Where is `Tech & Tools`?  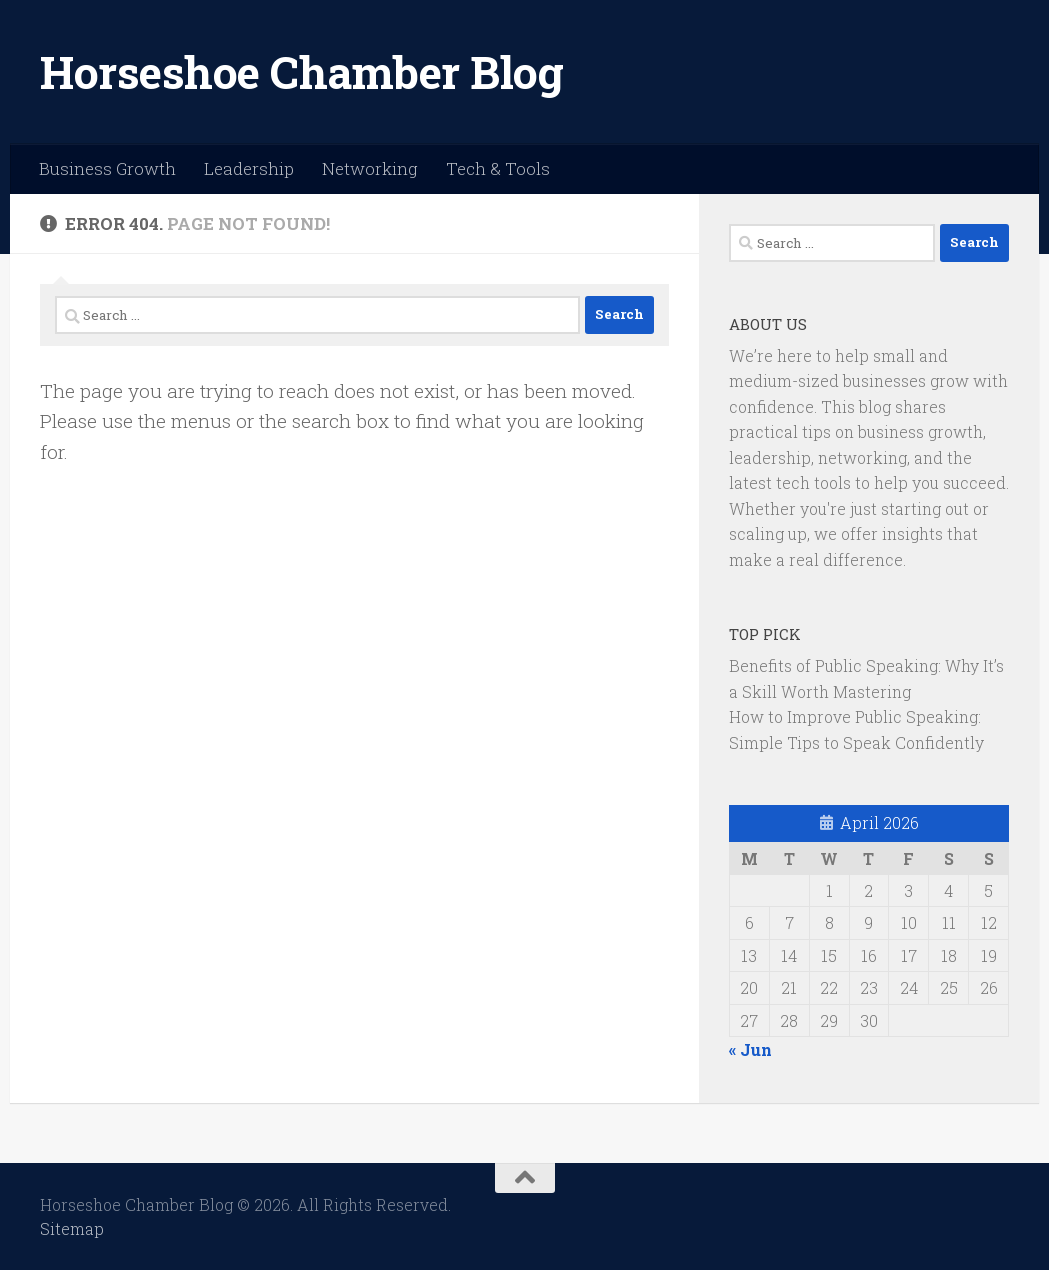
Tech & Tools is located at coordinates (498, 168).